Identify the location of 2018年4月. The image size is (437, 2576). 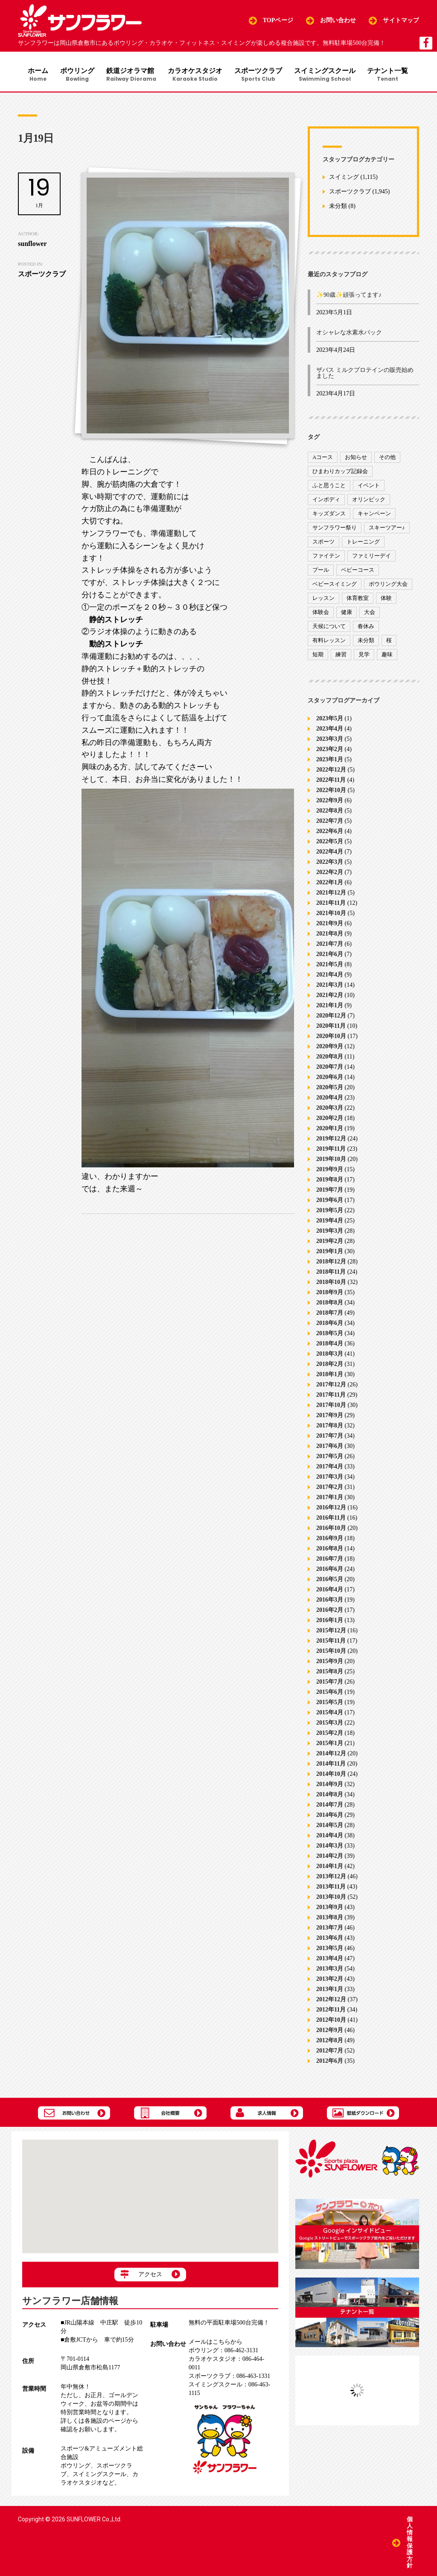
(329, 1345).